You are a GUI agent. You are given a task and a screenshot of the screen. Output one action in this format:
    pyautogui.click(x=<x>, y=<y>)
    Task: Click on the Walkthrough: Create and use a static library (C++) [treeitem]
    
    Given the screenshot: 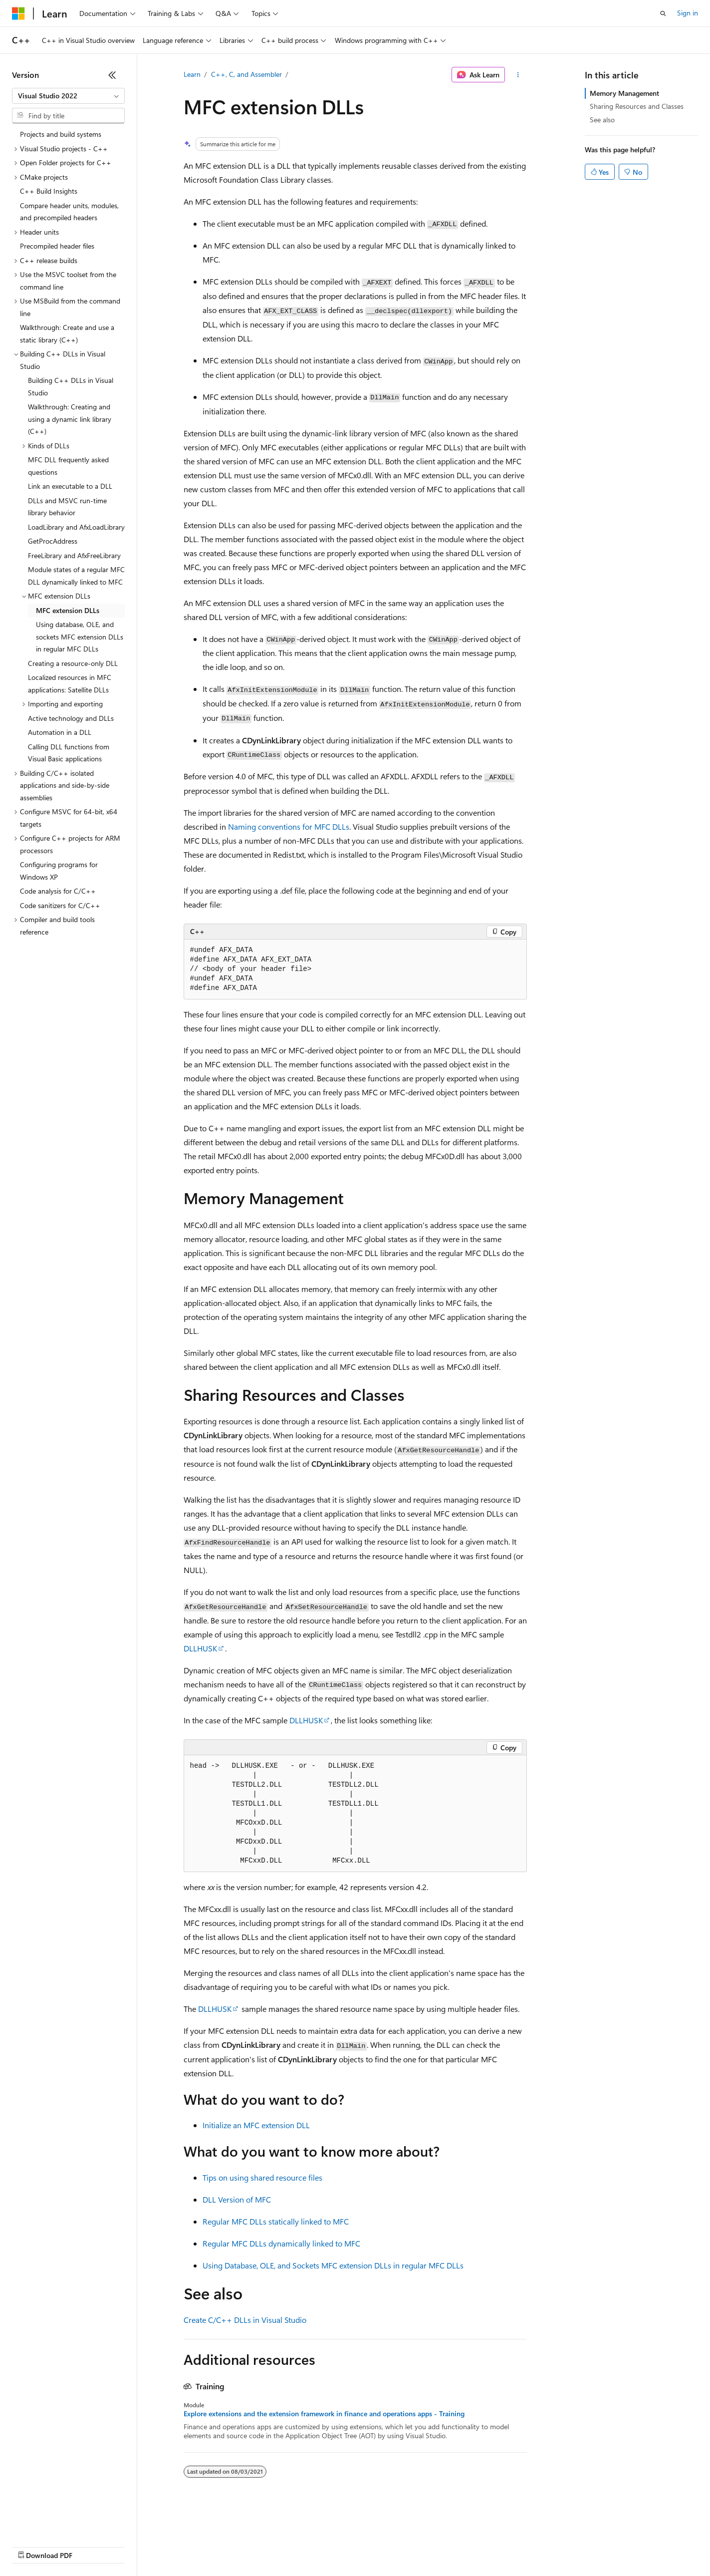 What is the action you would take?
    pyautogui.click(x=67, y=333)
    